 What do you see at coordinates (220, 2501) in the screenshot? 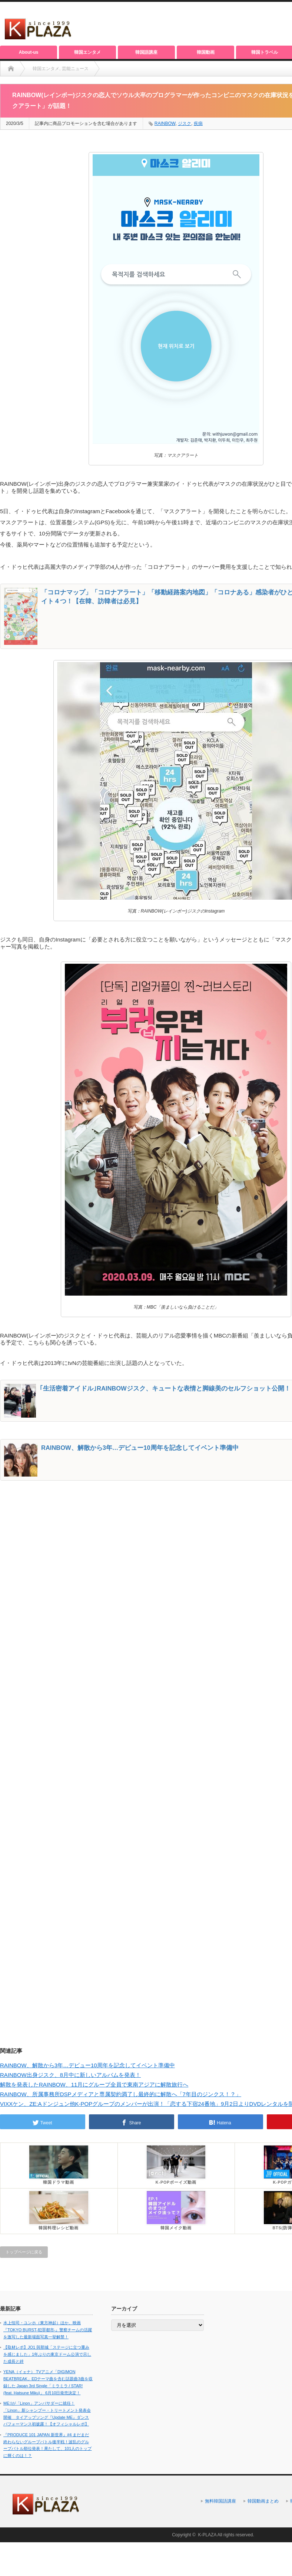
I see `無料韓国語講座` at bounding box center [220, 2501].